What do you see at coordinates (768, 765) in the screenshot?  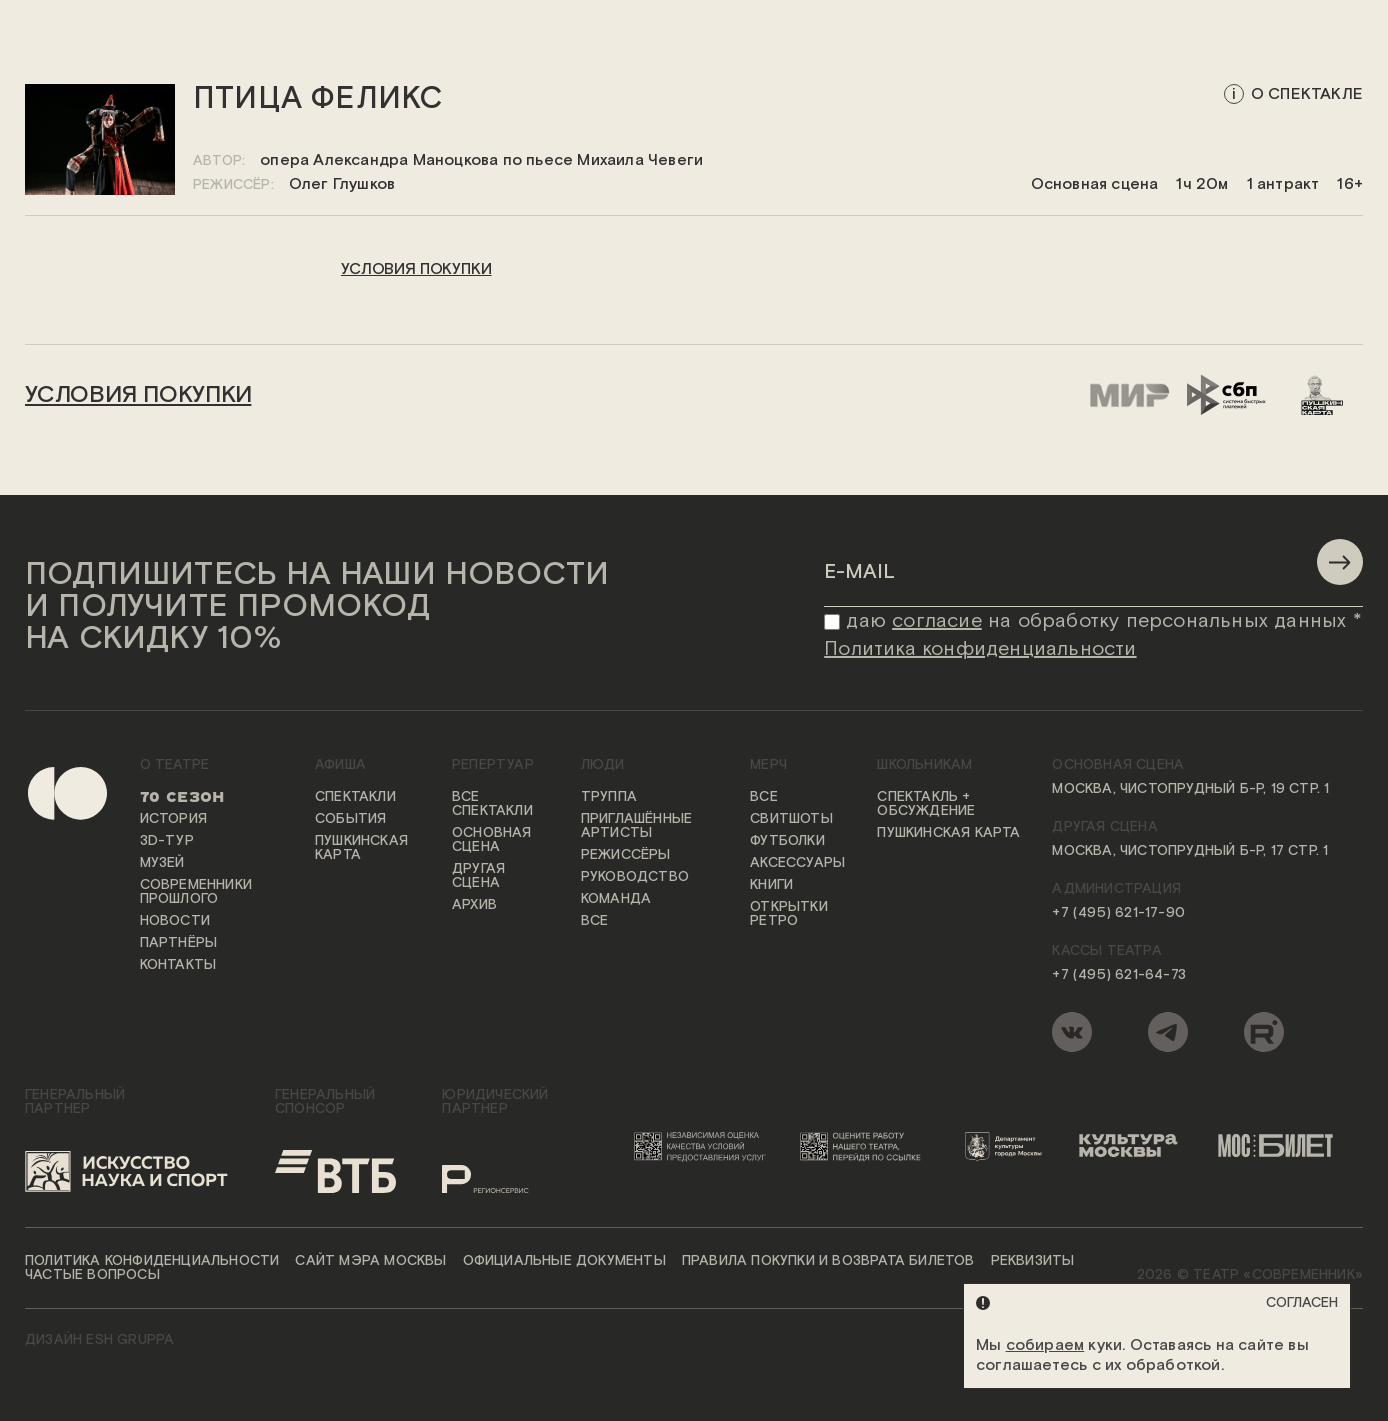 I see `Мерч` at bounding box center [768, 765].